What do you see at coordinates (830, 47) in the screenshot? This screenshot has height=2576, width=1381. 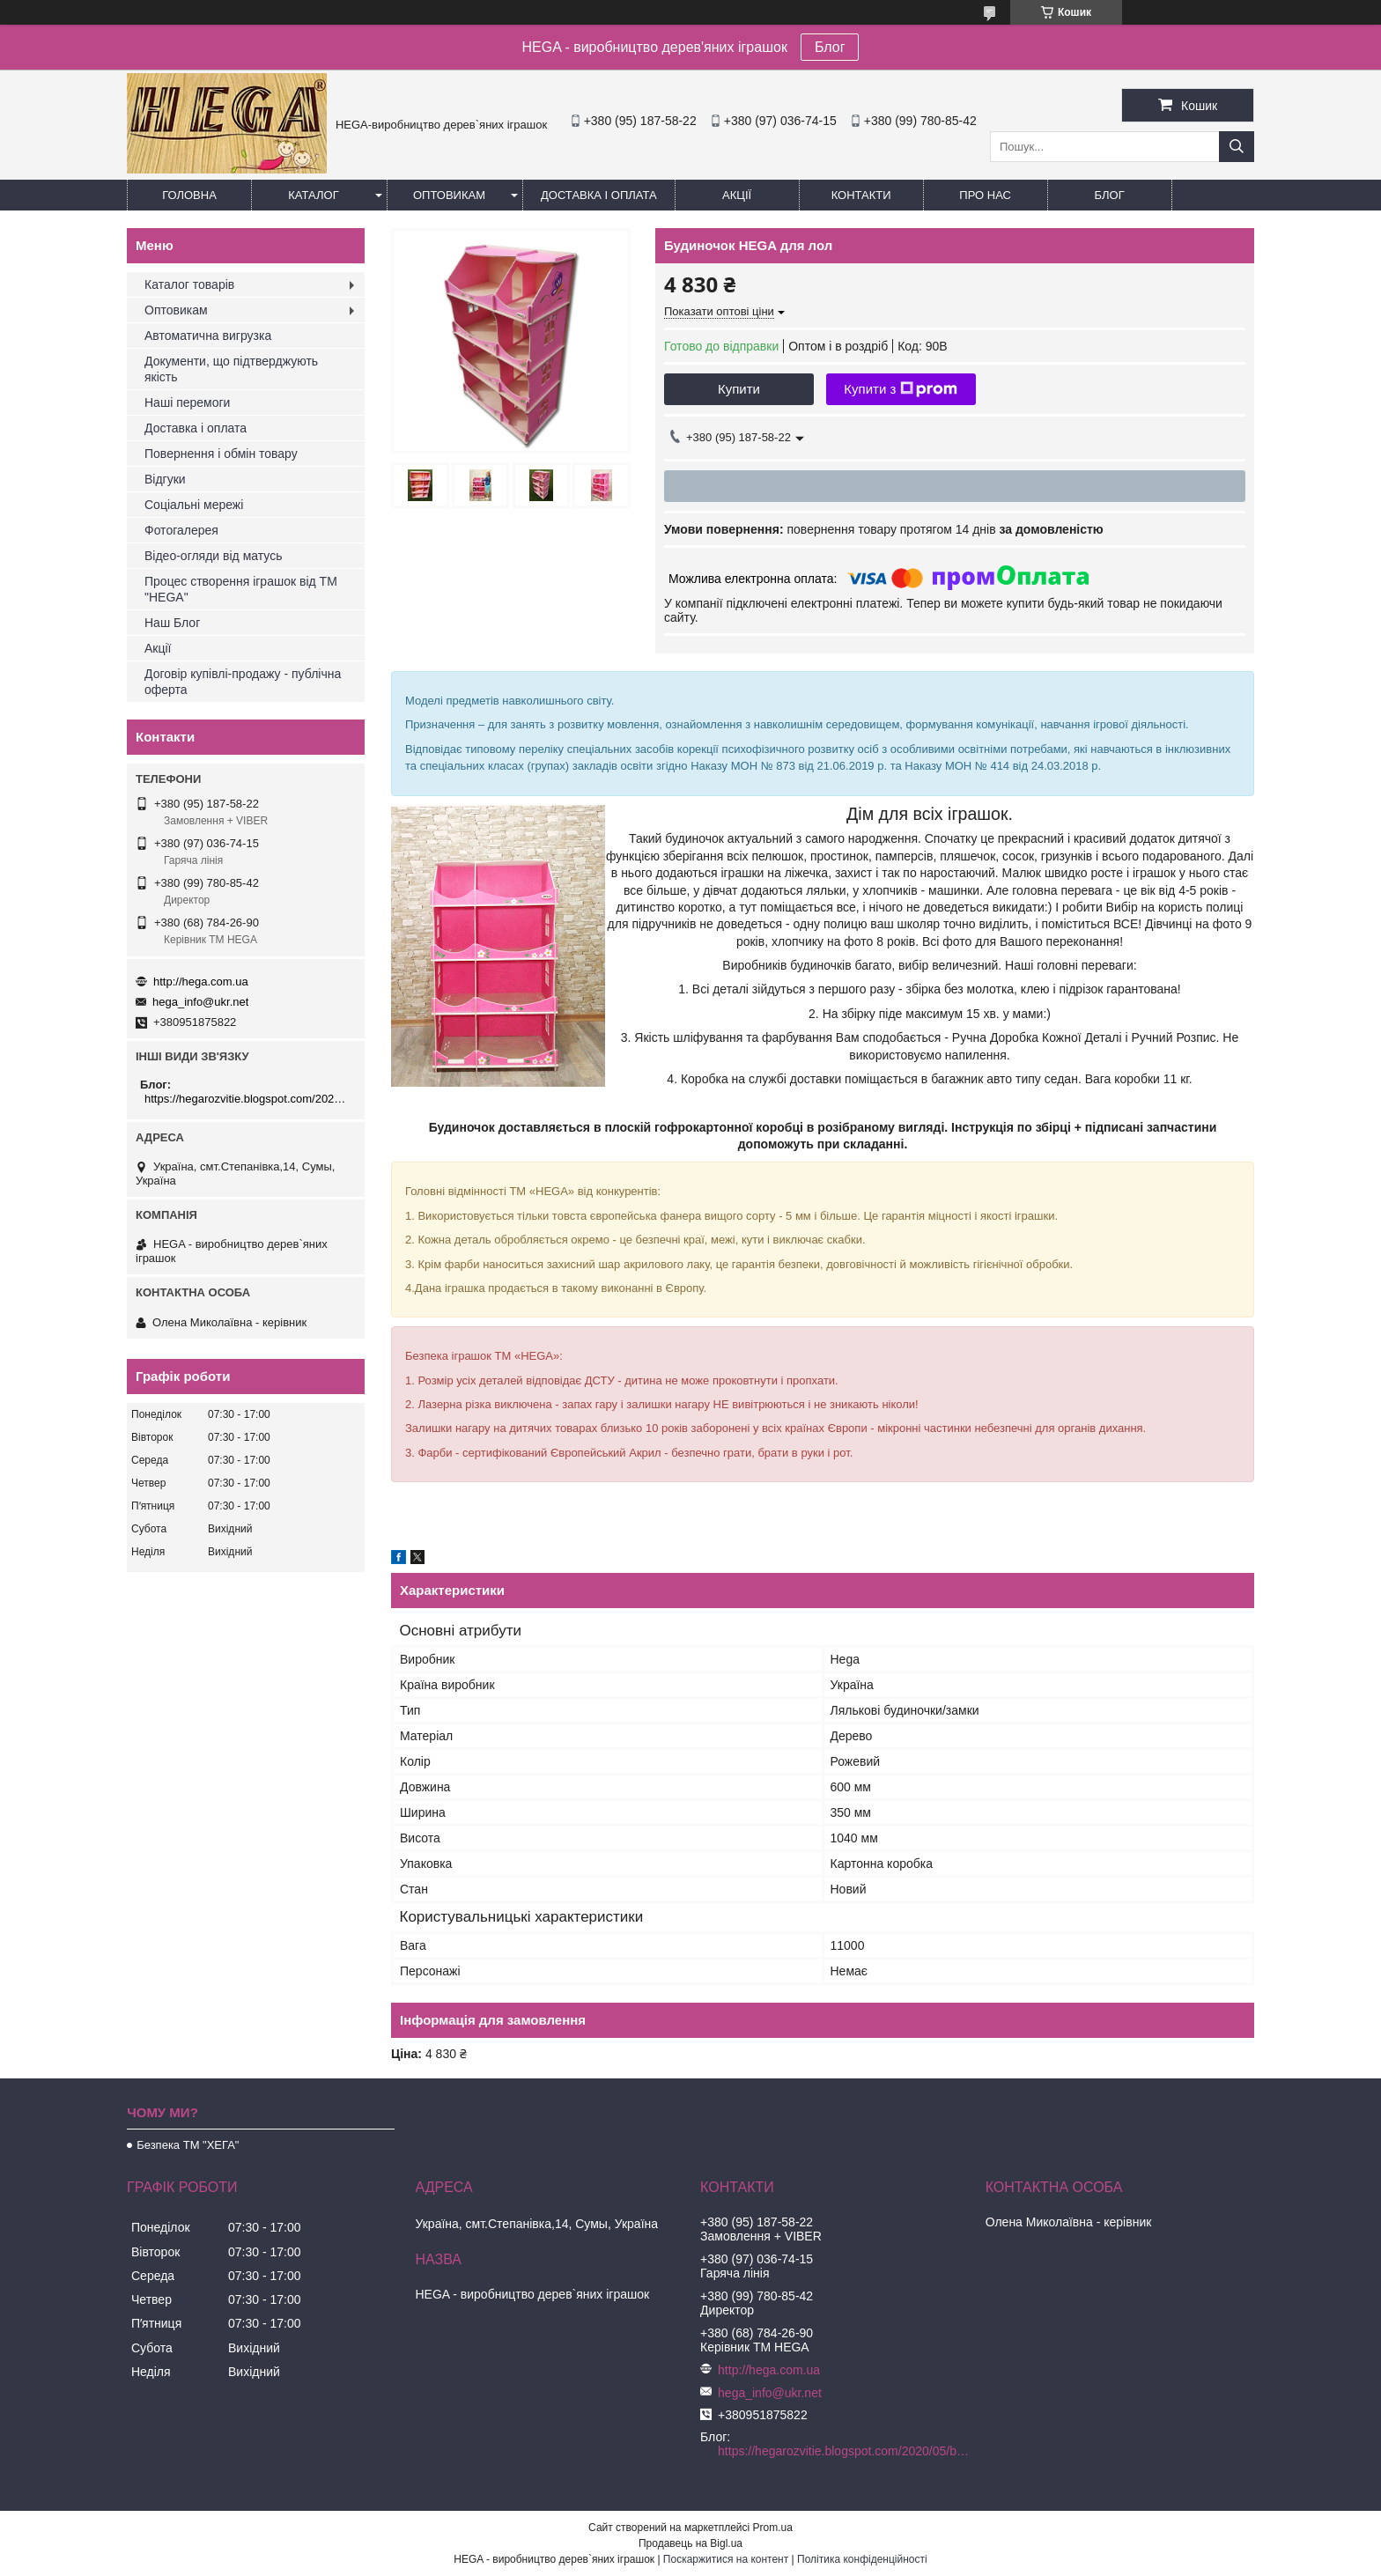 I see `Блог` at bounding box center [830, 47].